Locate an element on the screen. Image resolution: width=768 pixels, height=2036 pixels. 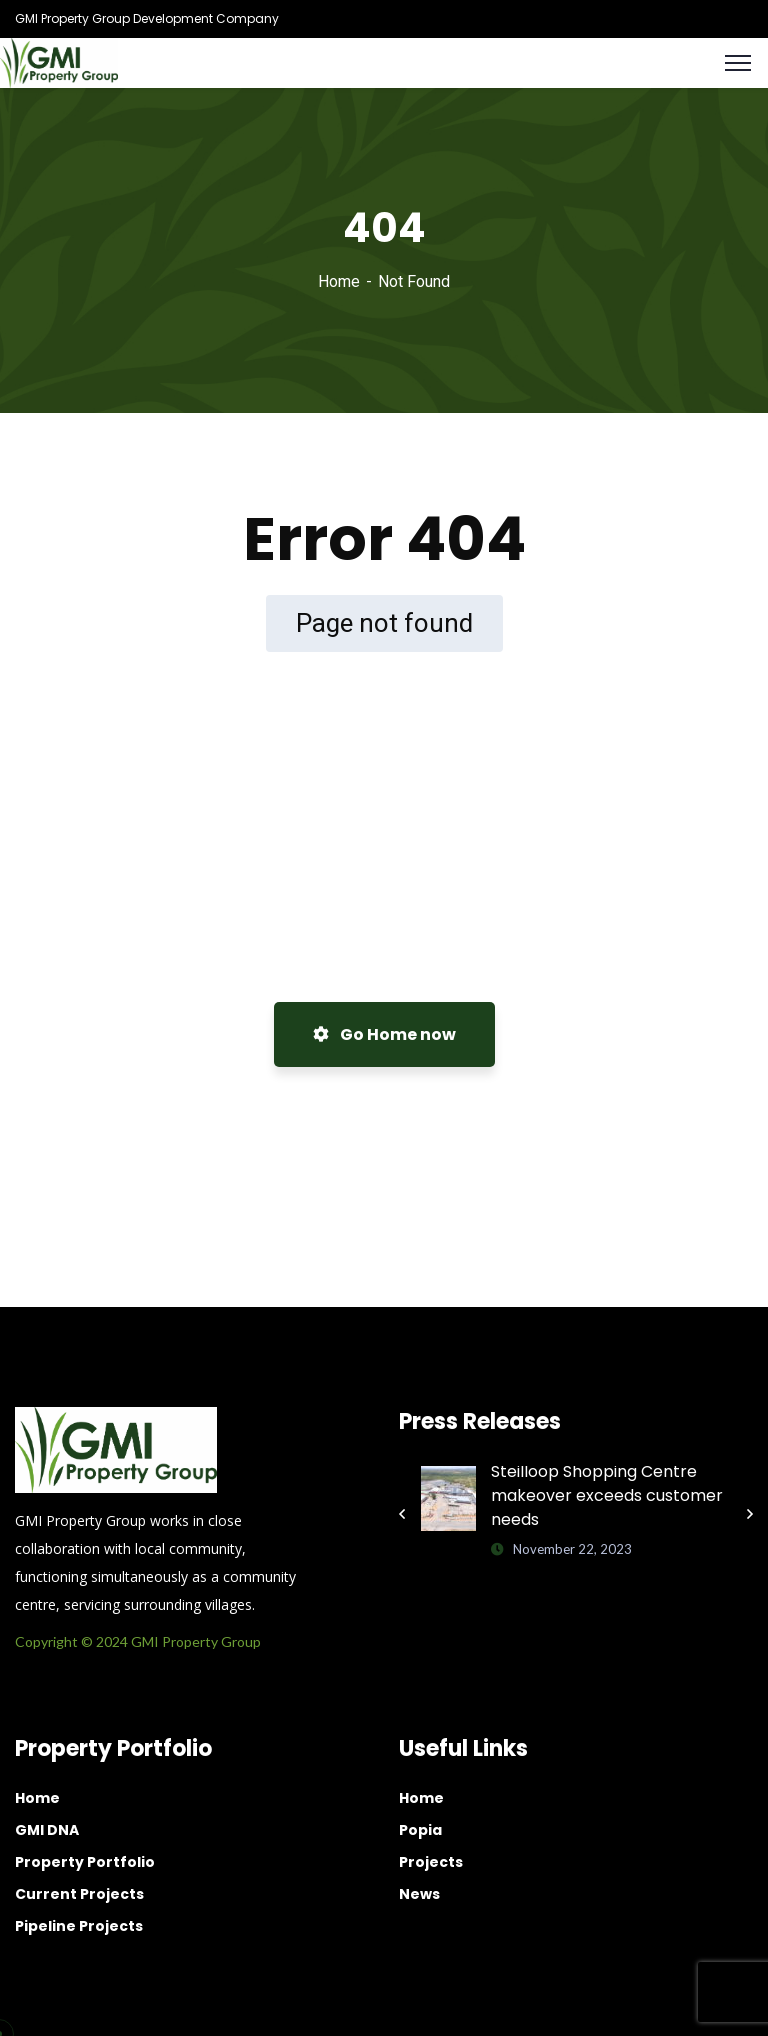
Pipeline Projects is located at coordinates (79, 1926).